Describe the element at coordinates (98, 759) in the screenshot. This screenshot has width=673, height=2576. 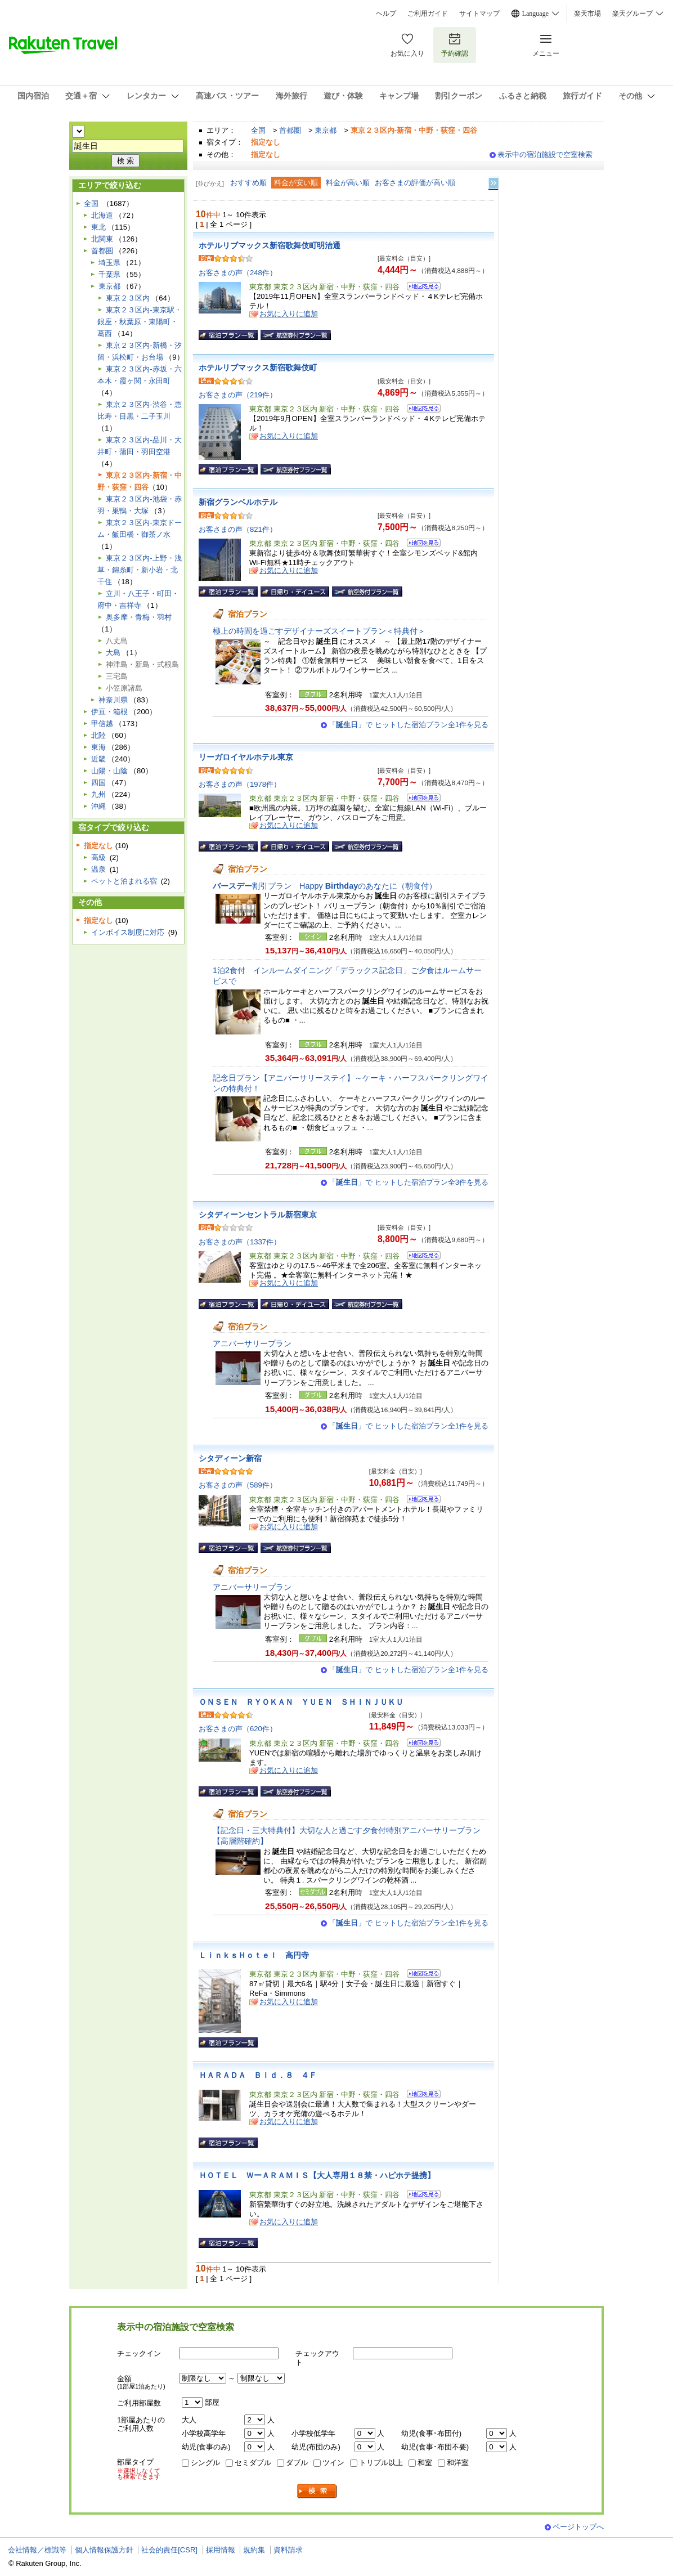
I see `近畿` at that location.